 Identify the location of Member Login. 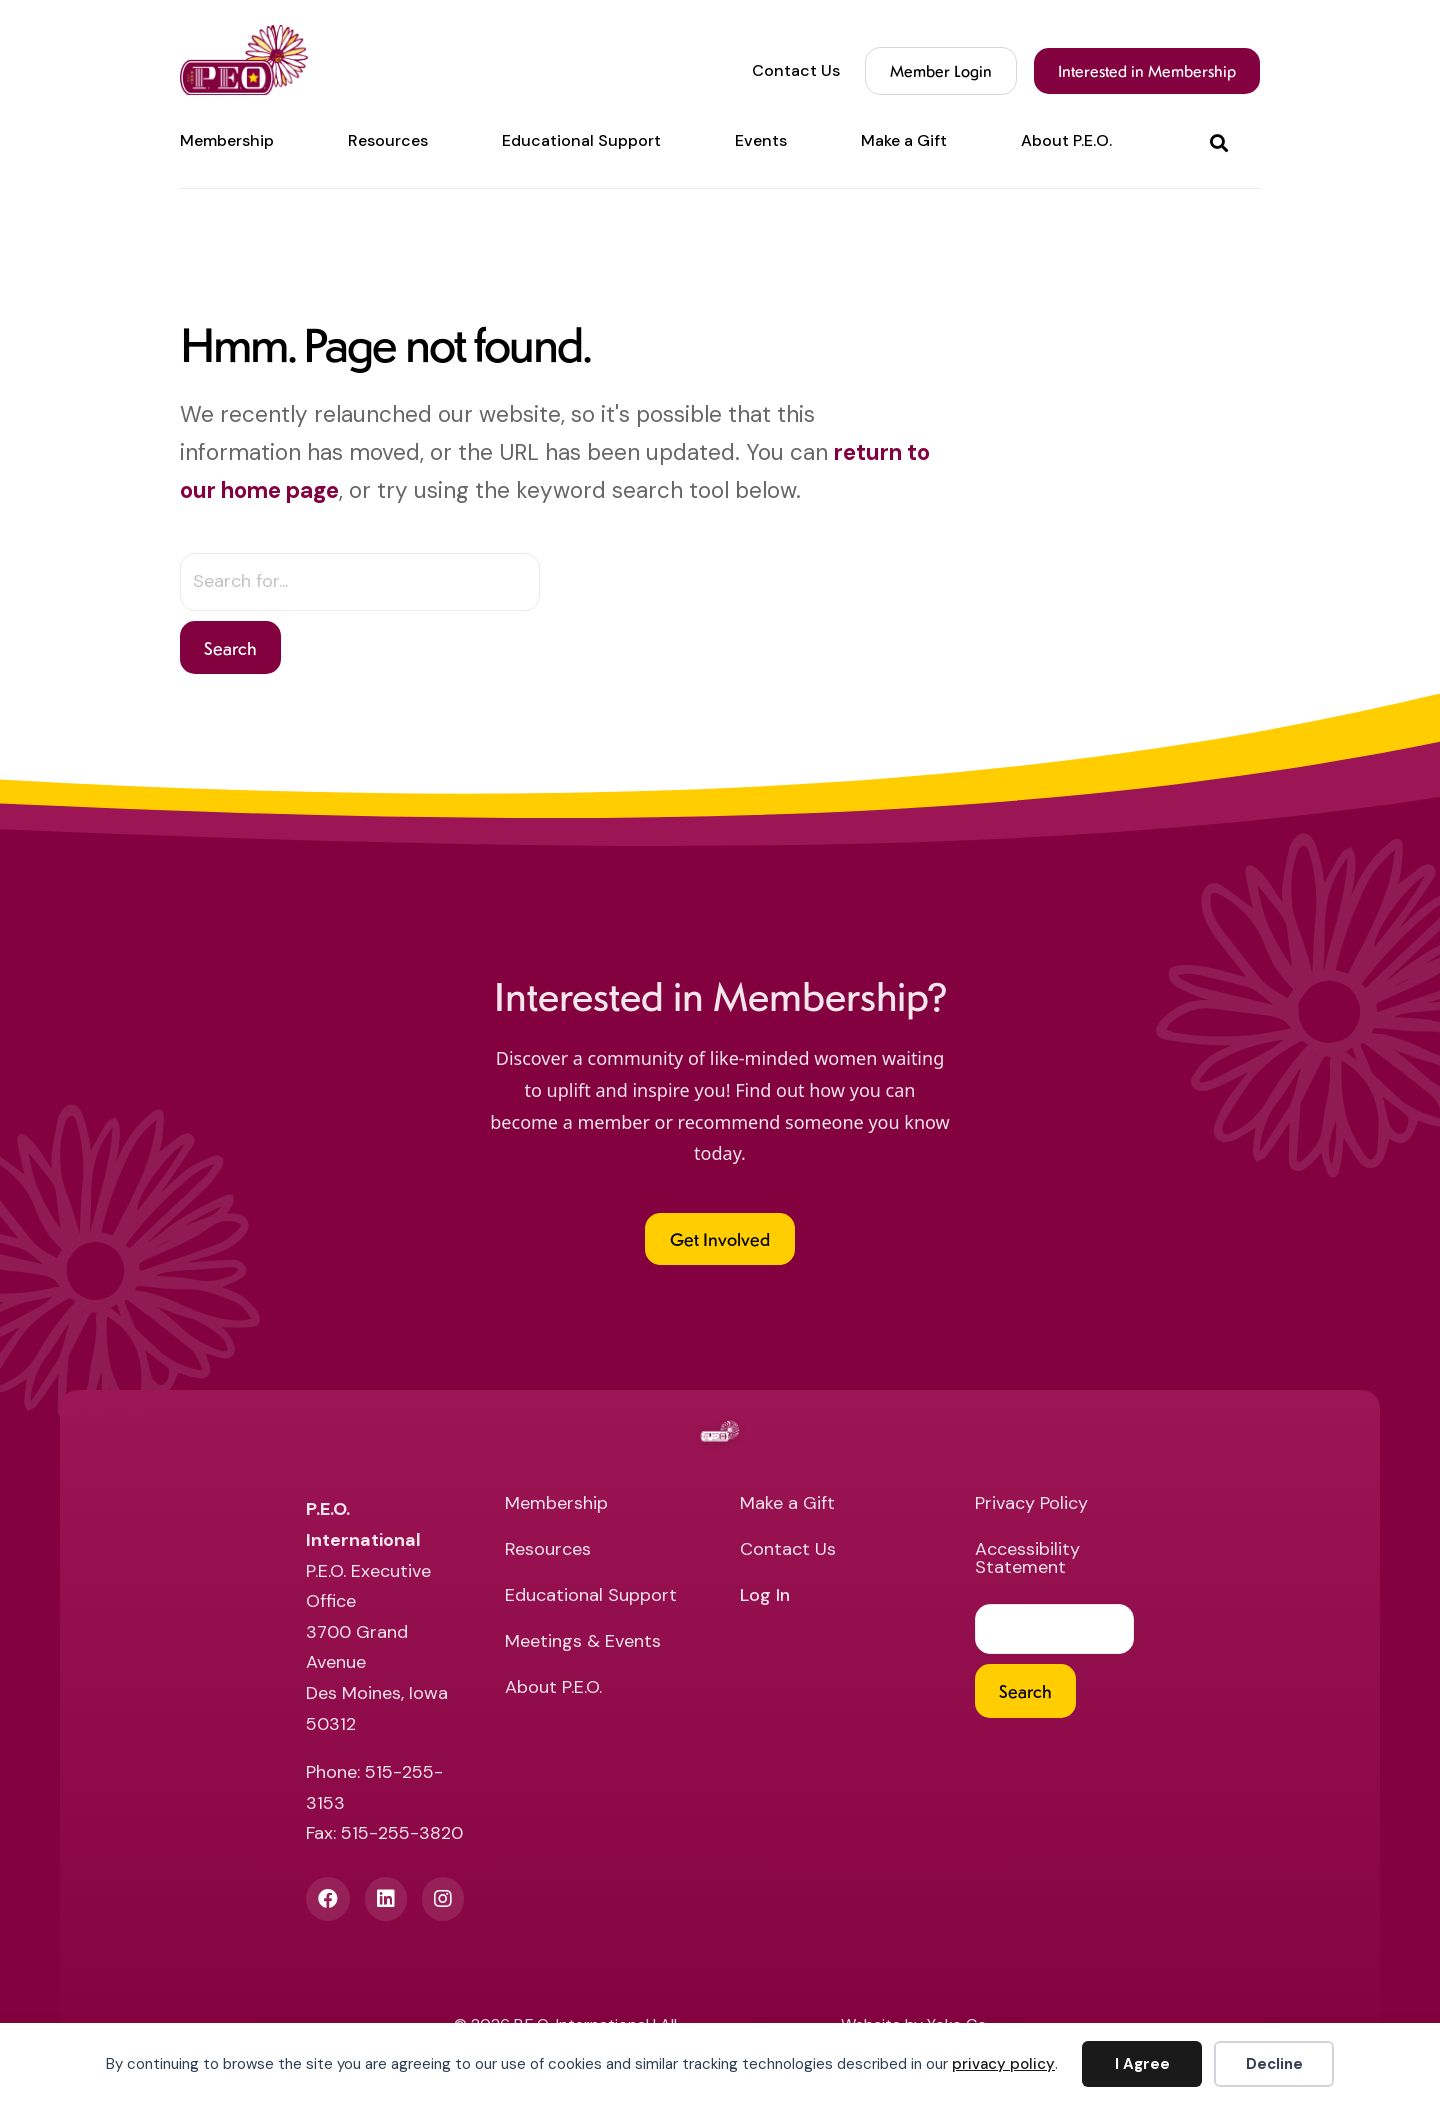
(941, 70).